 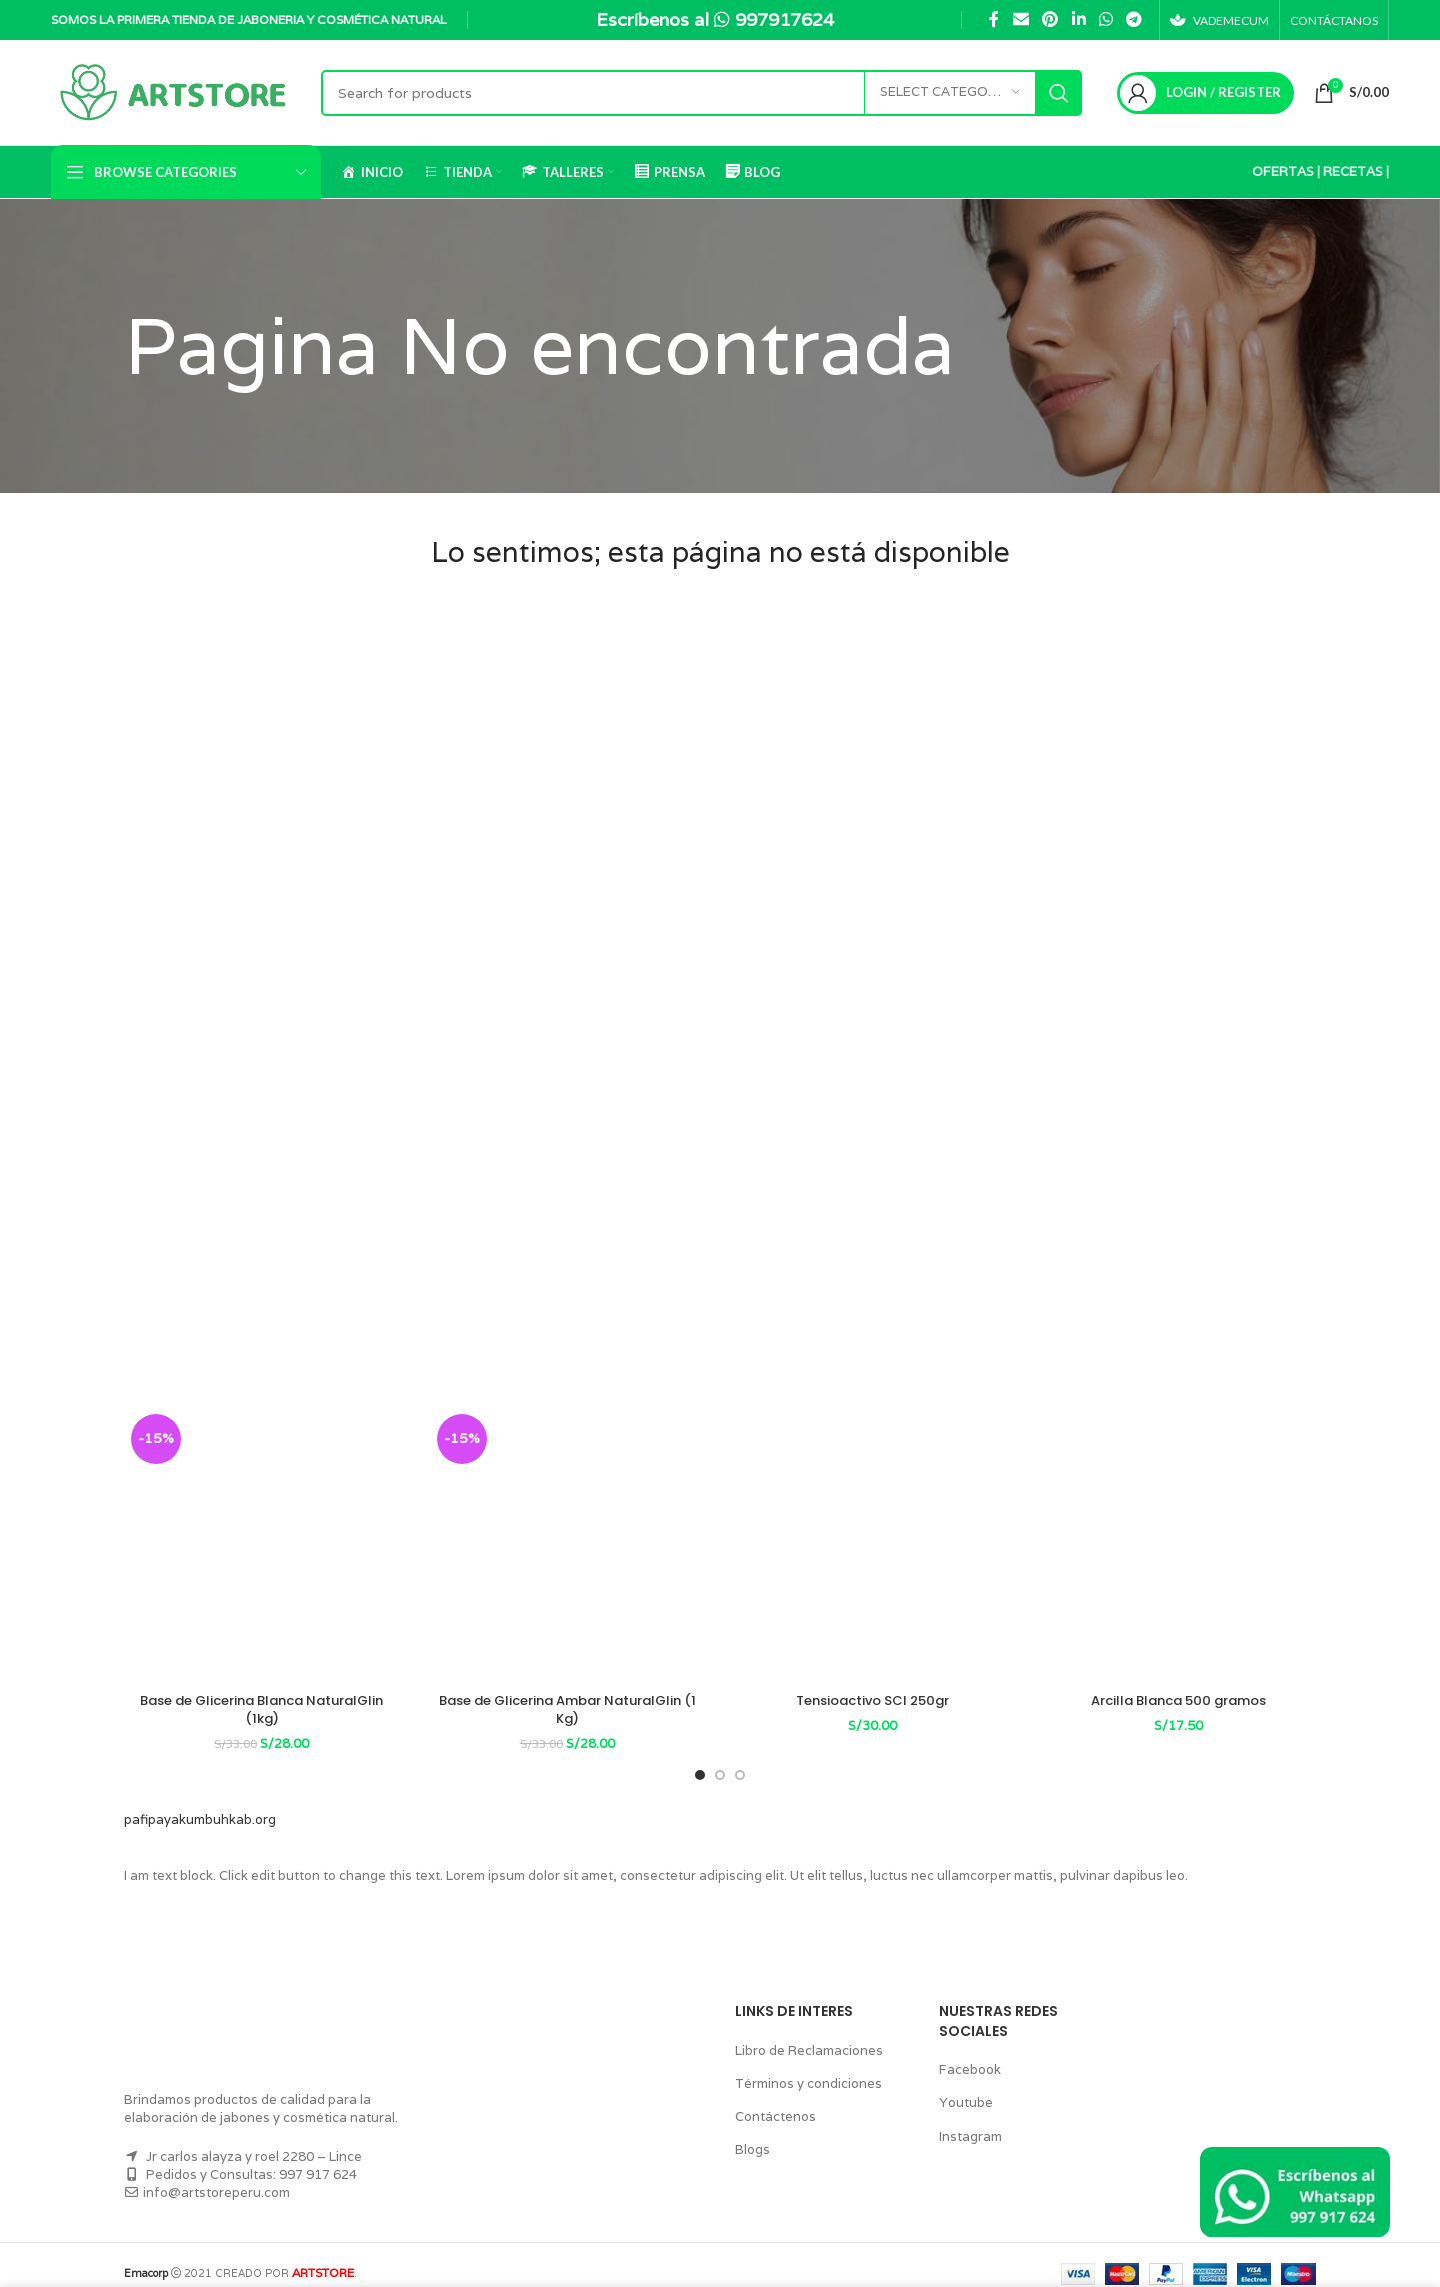 What do you see at coordinates (990, 19) in the screenshot?
I see `[Facebook social link]` at bounding box center [990, 19].